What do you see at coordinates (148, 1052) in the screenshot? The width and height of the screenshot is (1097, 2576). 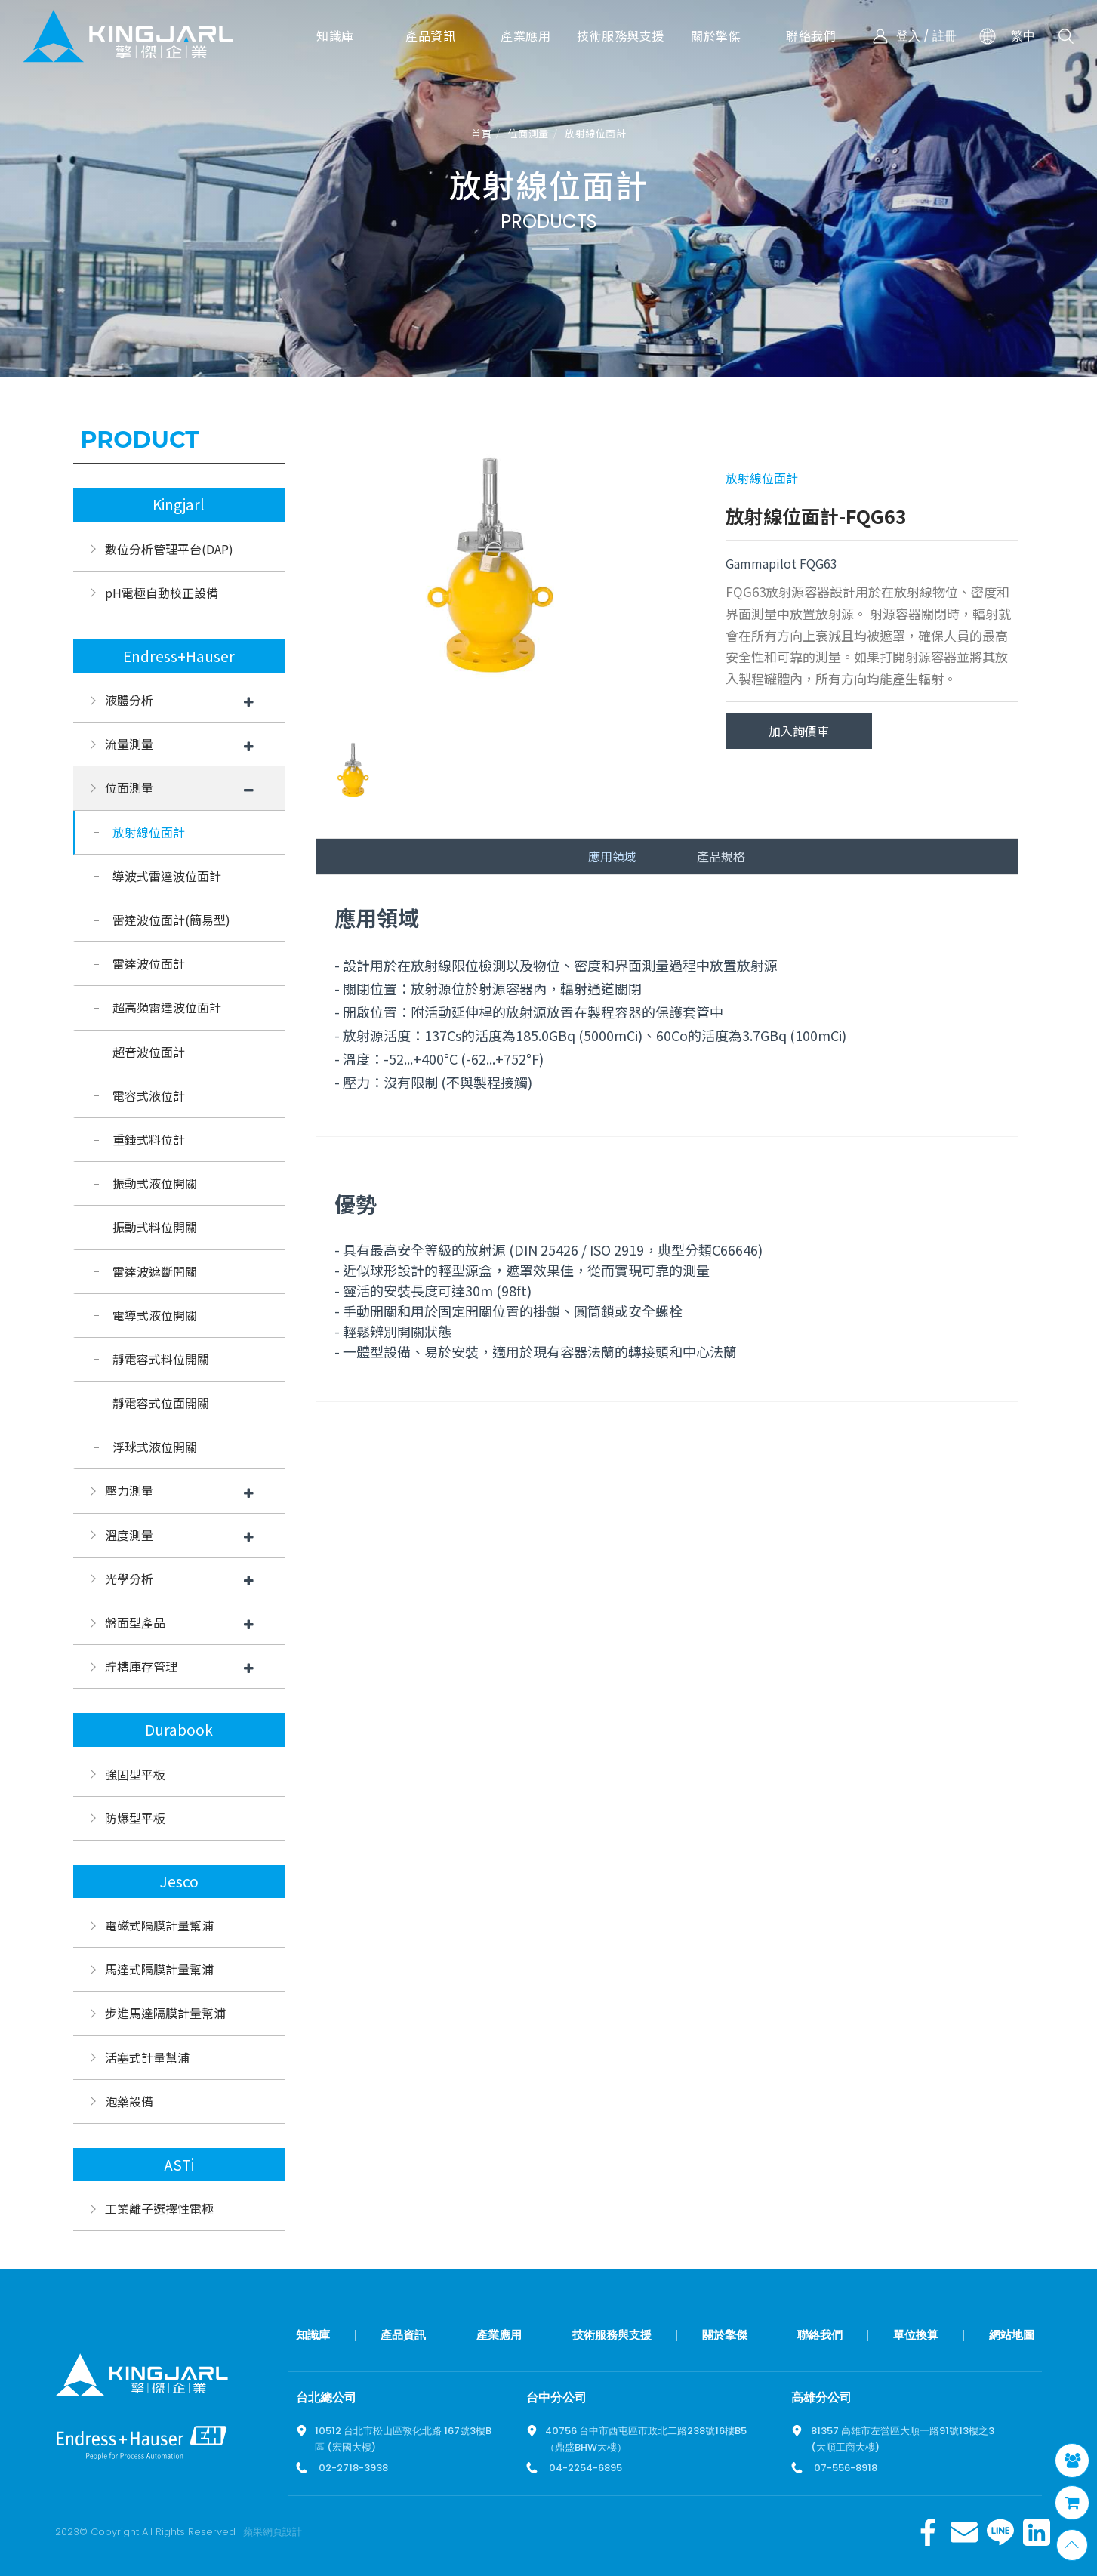 I see `超音波位面計` at bounding box center [148, 1052].